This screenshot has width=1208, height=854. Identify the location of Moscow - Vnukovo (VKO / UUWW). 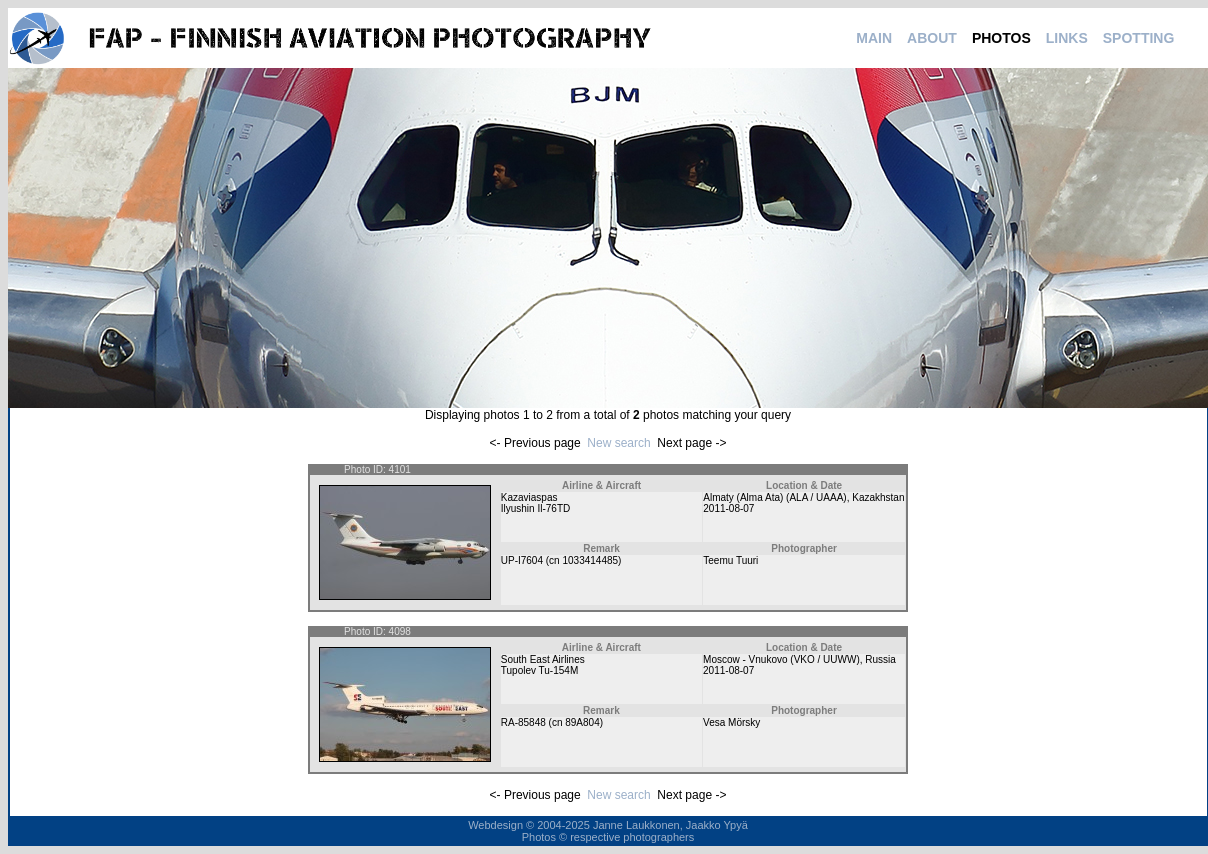
(781, 659).